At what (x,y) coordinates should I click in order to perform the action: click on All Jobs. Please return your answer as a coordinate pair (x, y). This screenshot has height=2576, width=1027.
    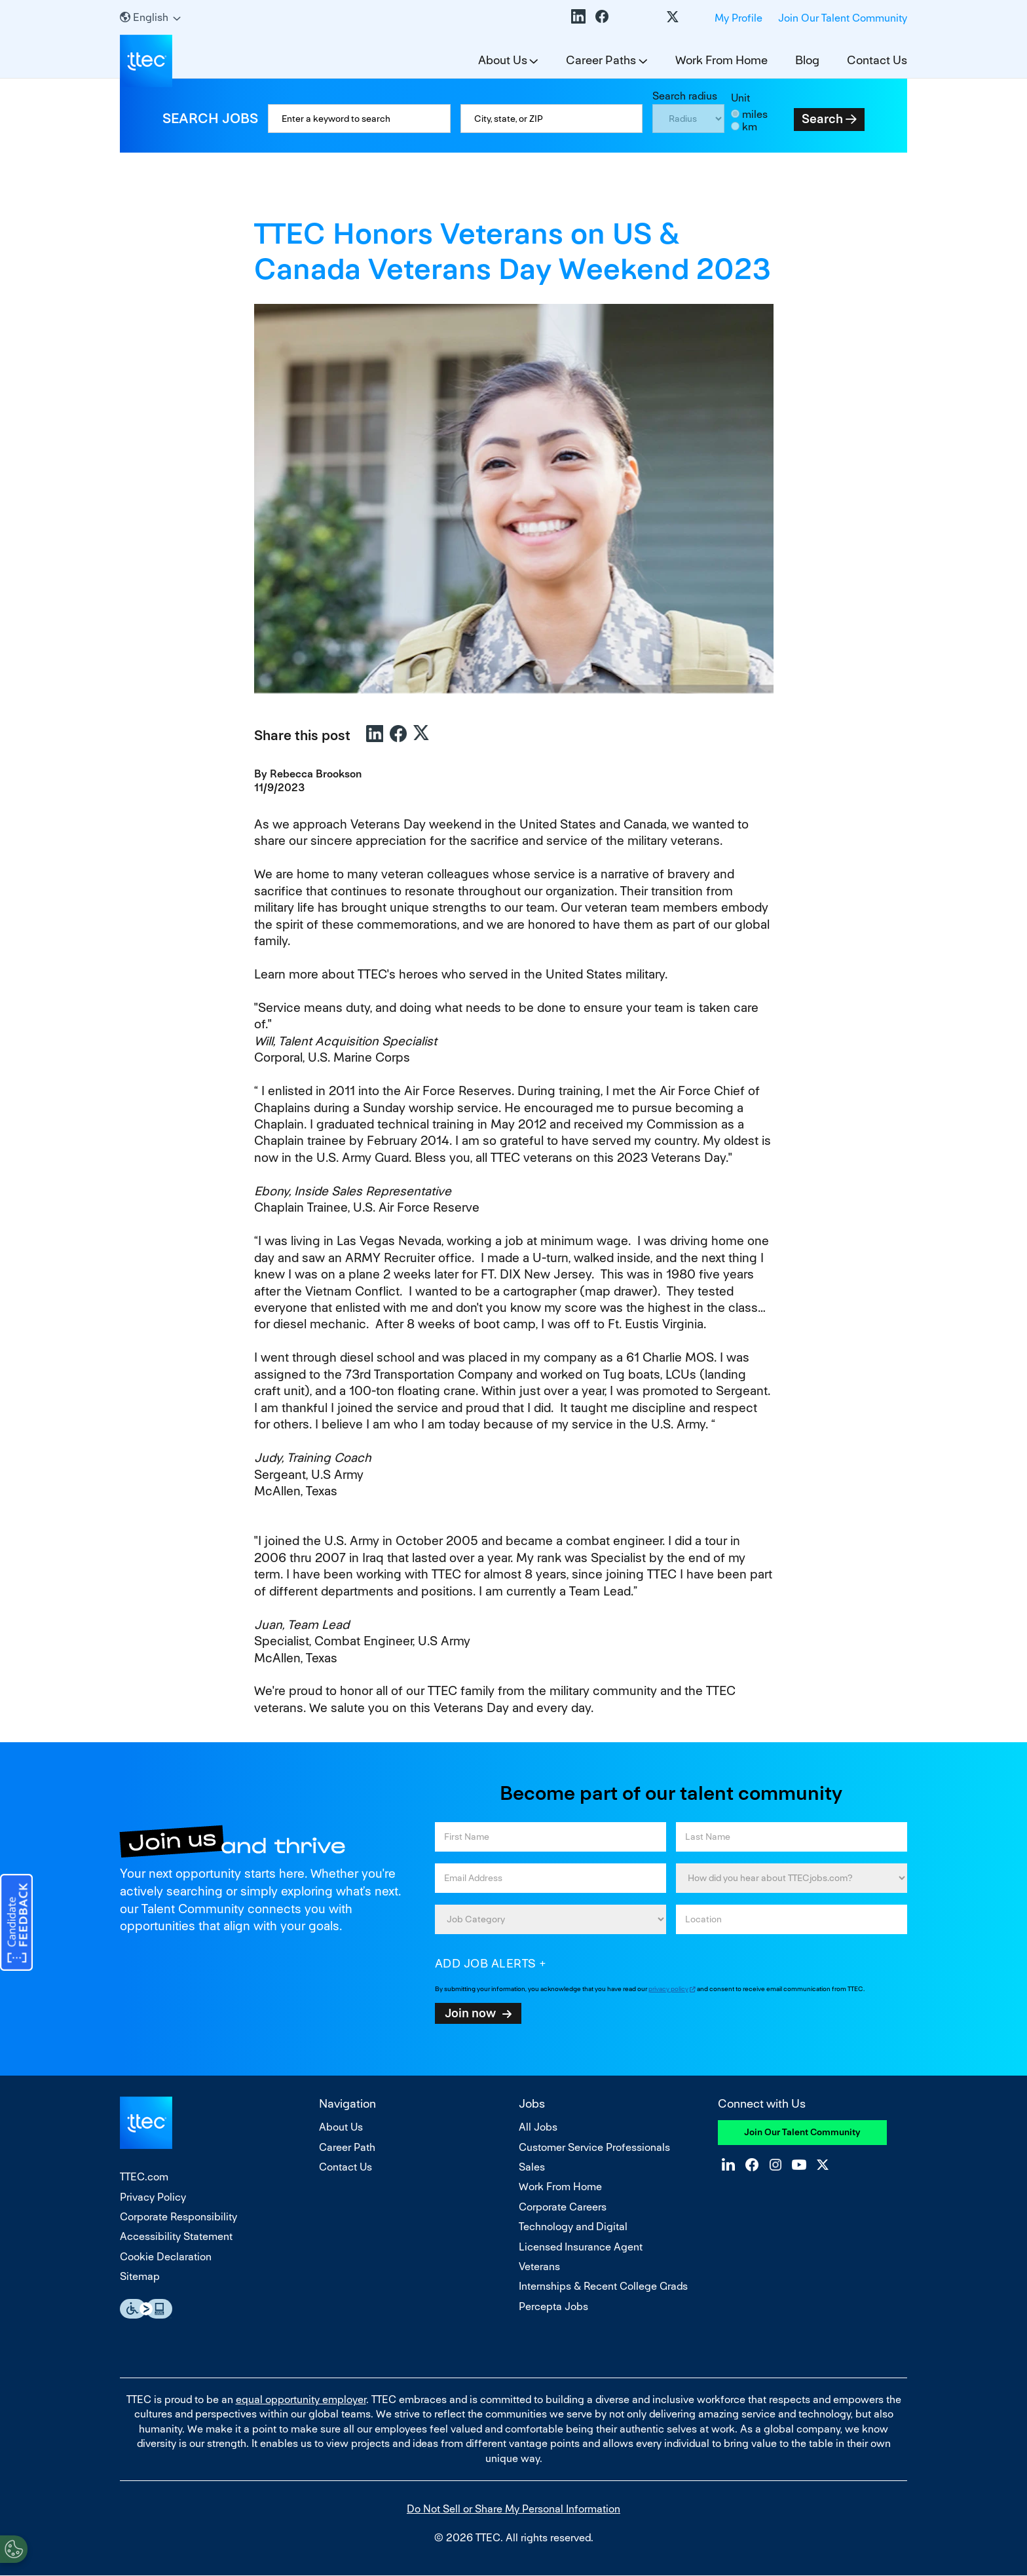
    Looking at the image, I should click on (538, 2127).